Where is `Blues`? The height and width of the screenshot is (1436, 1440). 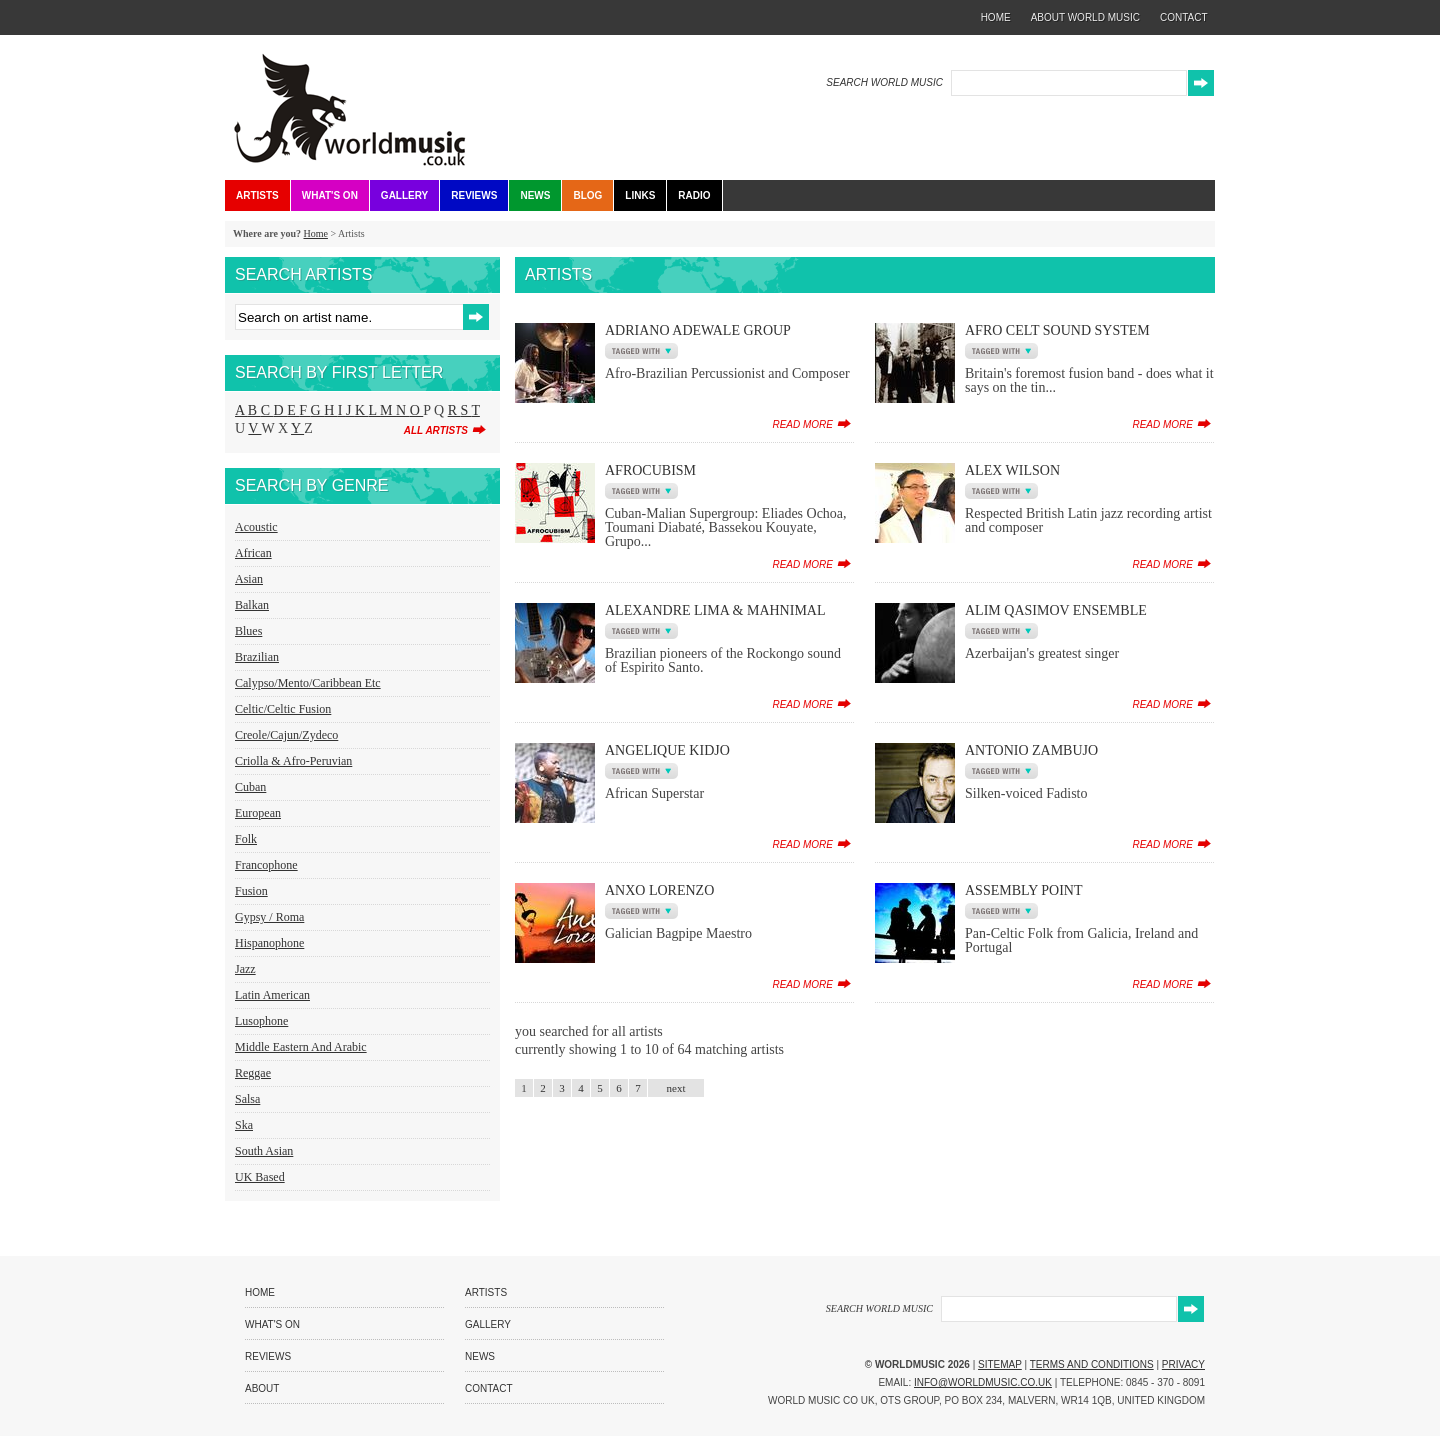 Blues is located at coordinates (248, 631).